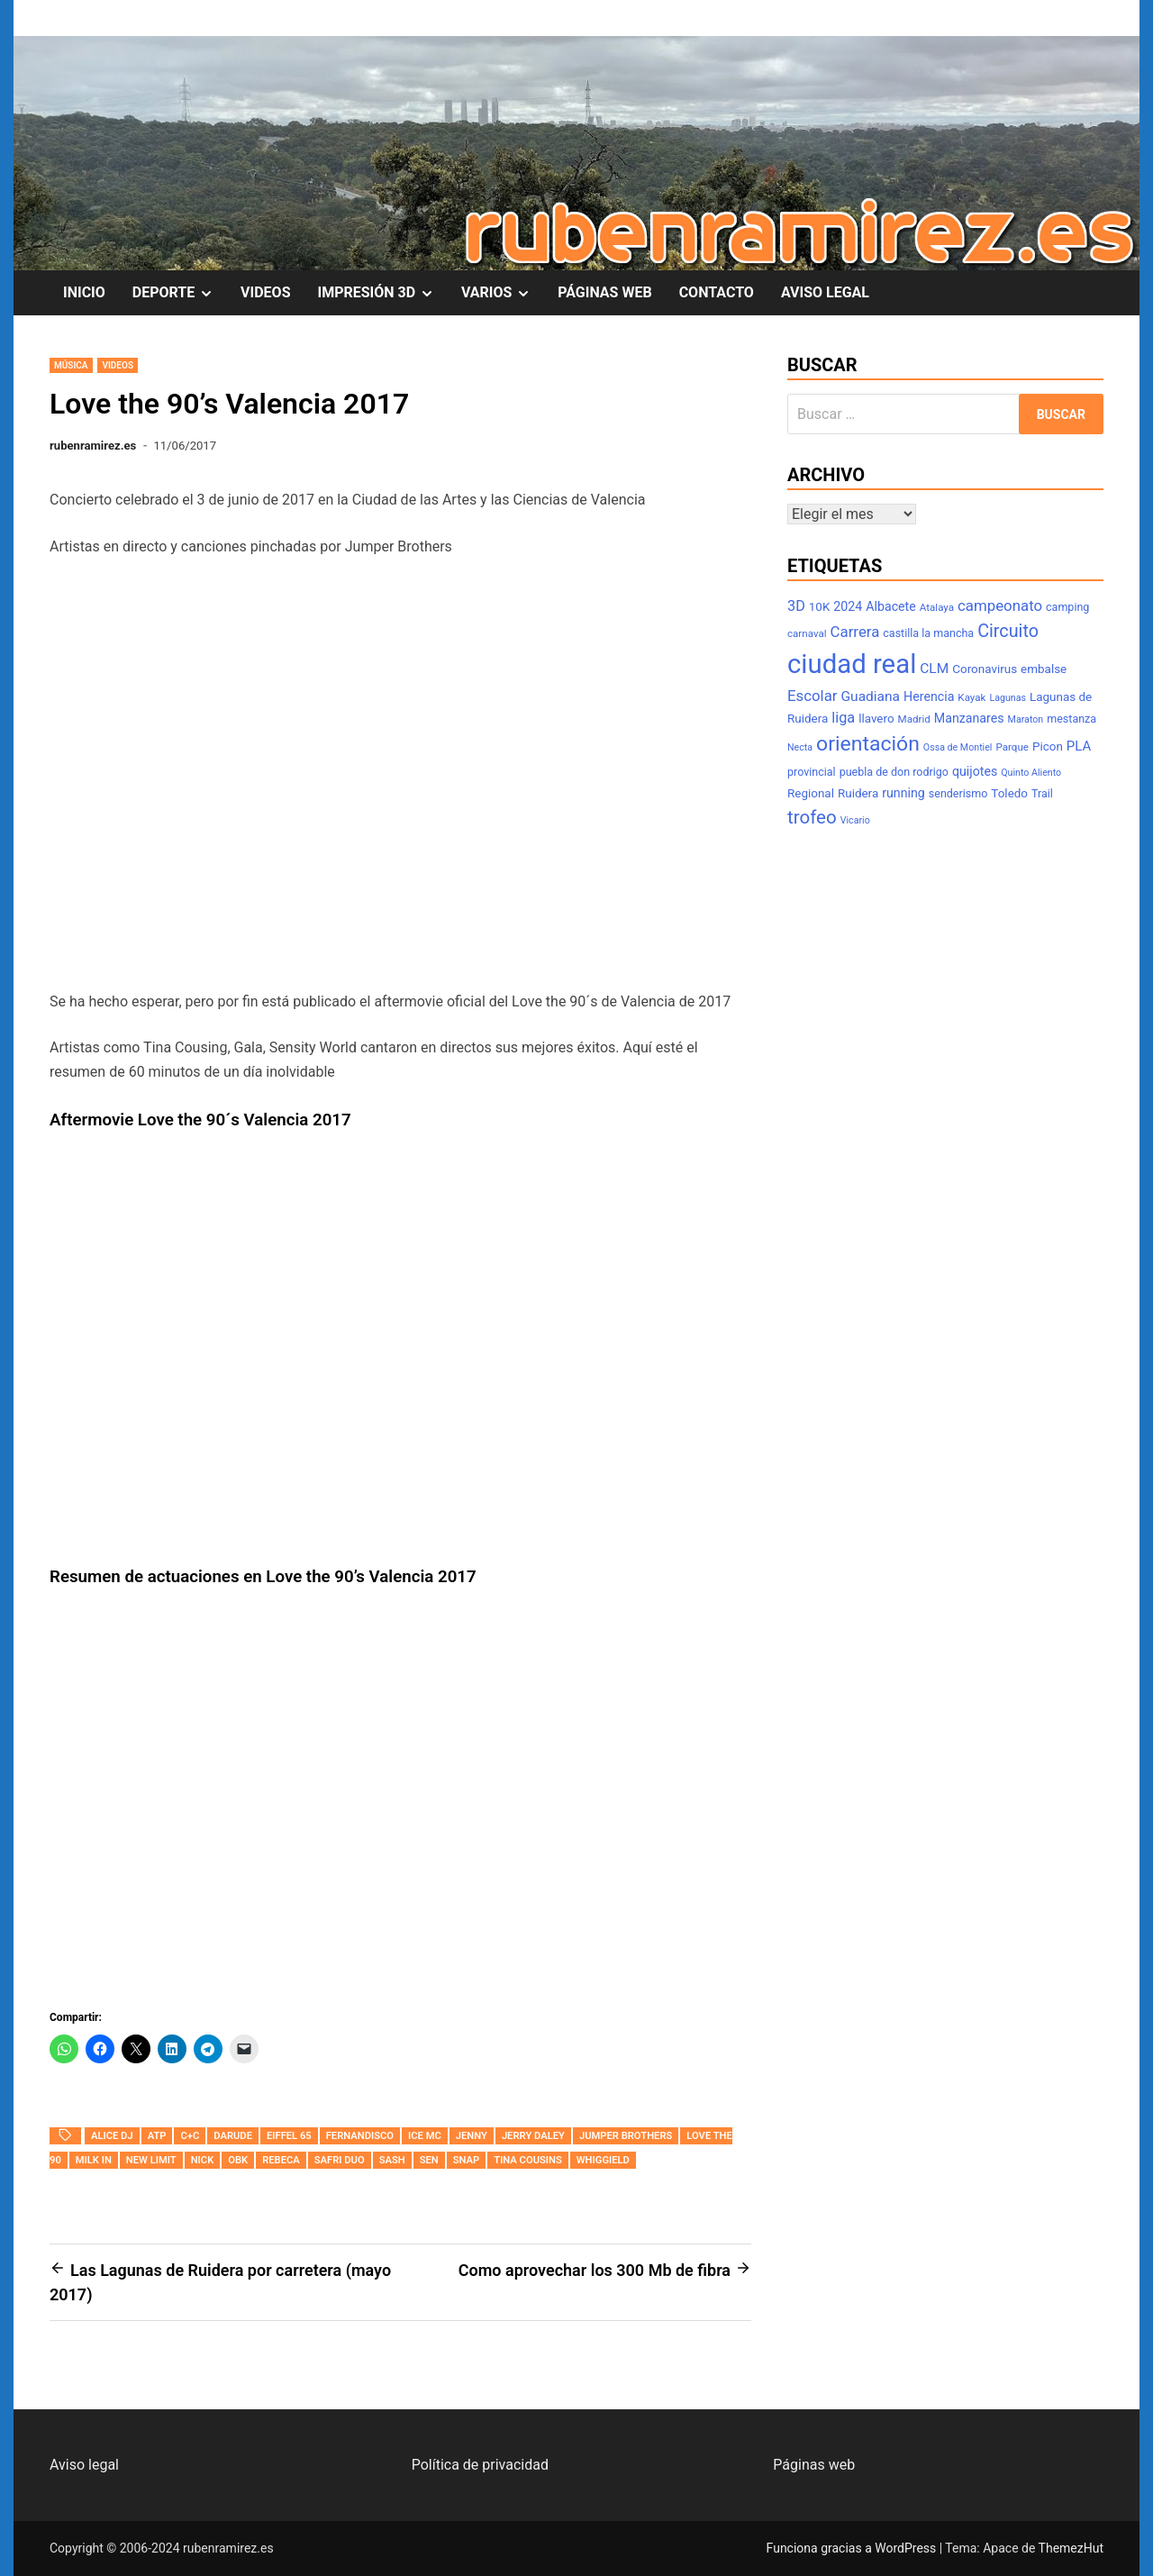 The image size is (1153, 2576). Describe the element at coordinates (969, 718) in the screenshot. I see `Manzanares [Manzanares (10 elementos)]` at that location.